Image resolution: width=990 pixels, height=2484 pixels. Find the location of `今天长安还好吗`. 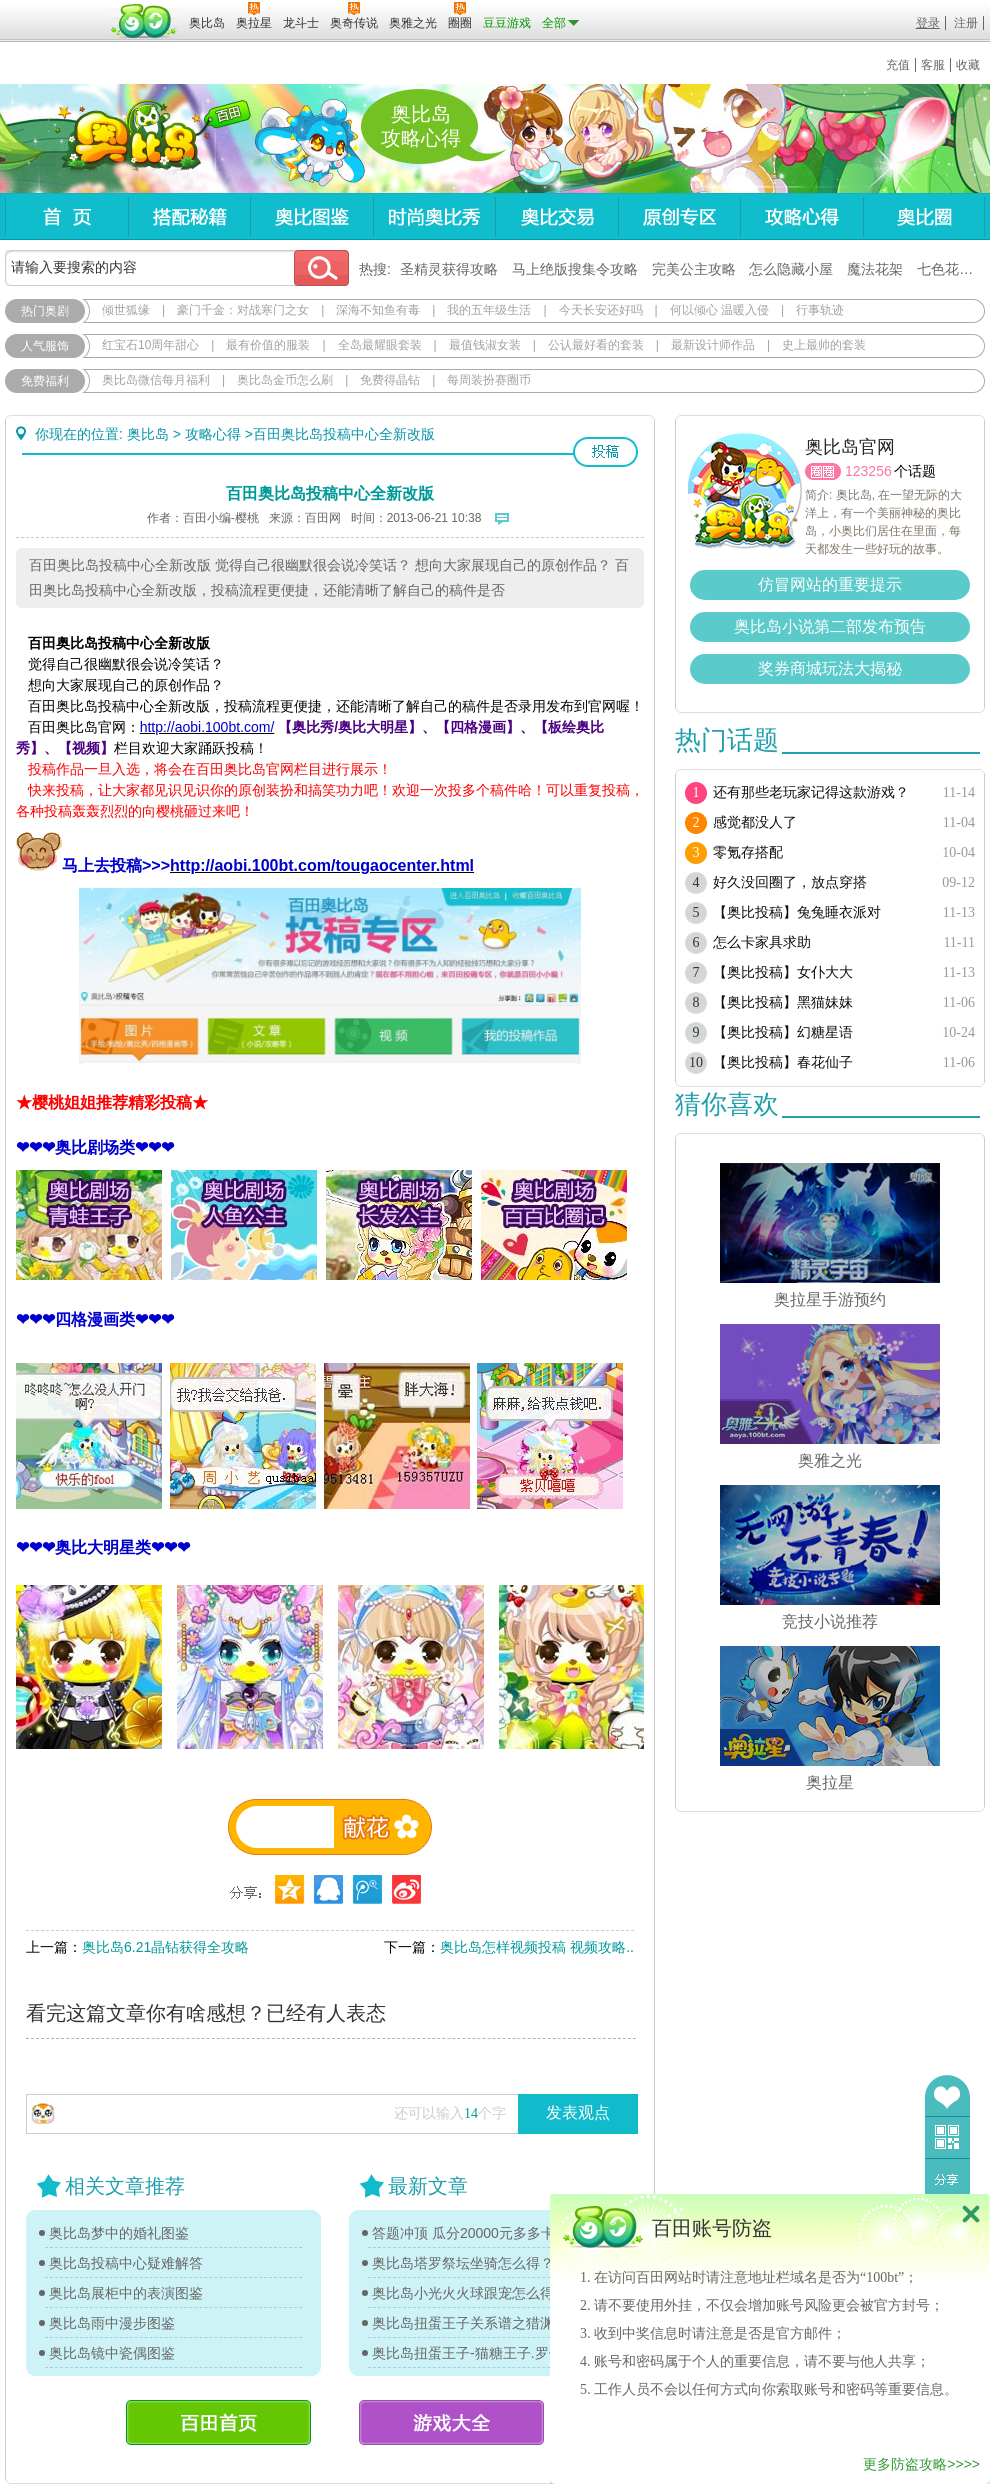

今天长安还好吗 is located at coordinates (601, 310).